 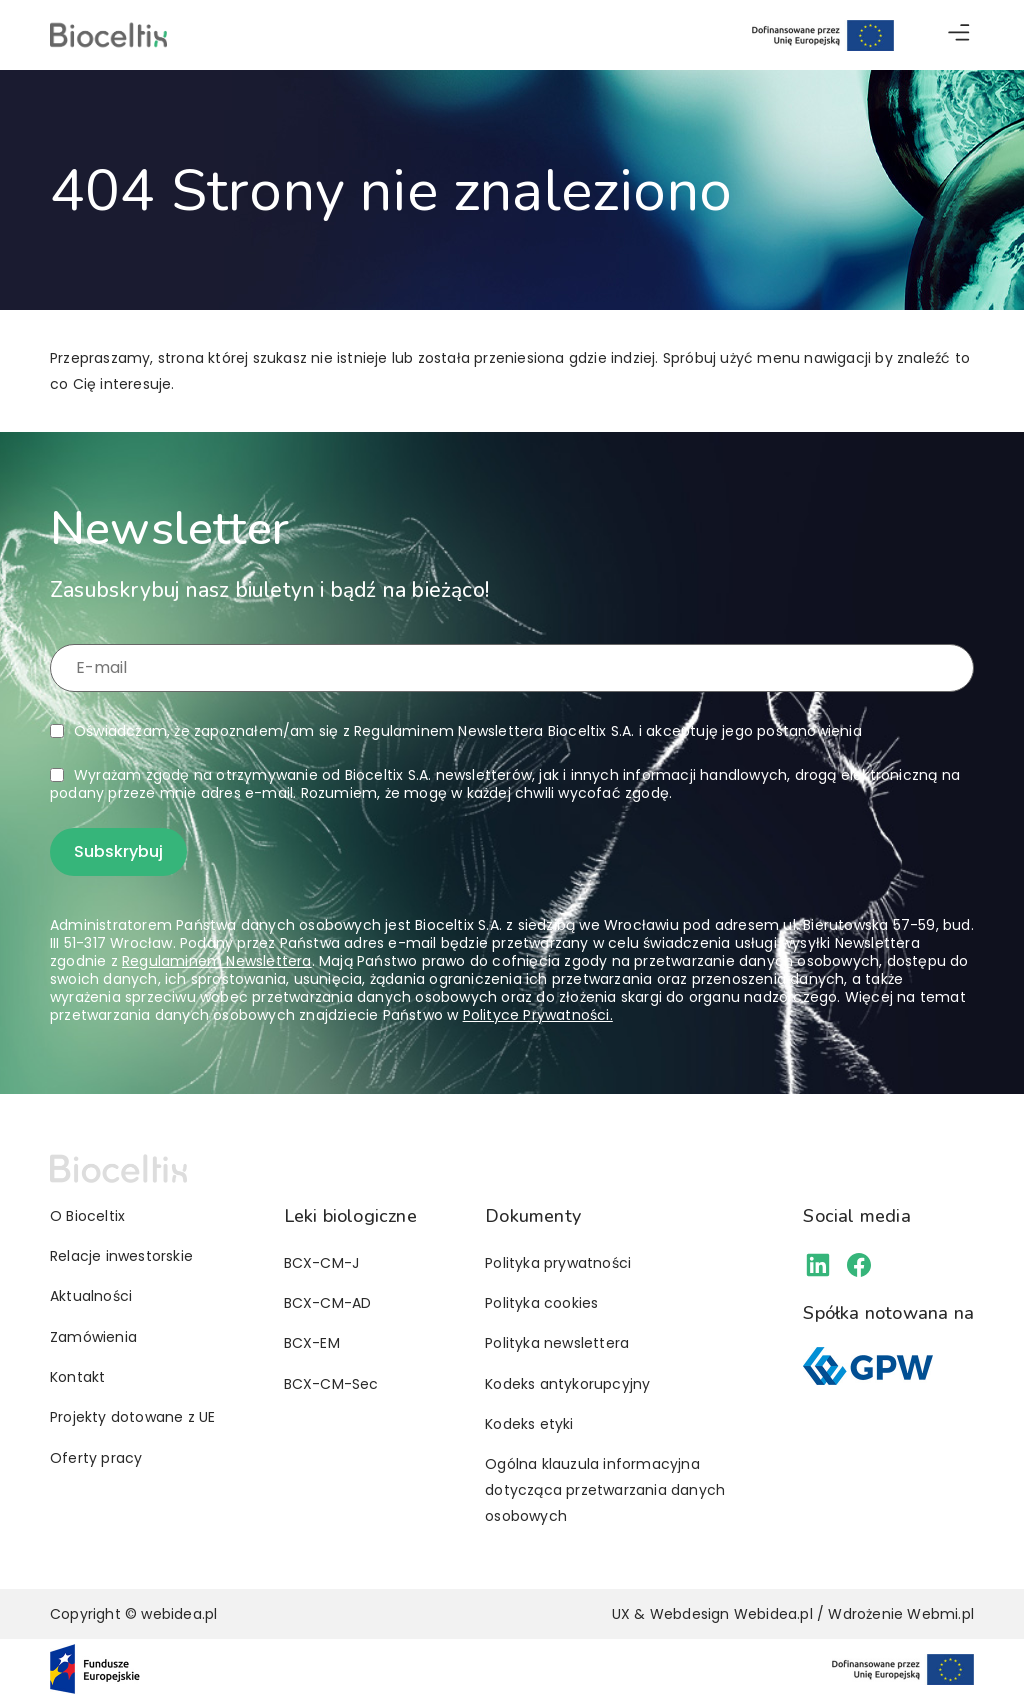 I want to click on BCX-CM-Sec, so click(x=331, y=1384).